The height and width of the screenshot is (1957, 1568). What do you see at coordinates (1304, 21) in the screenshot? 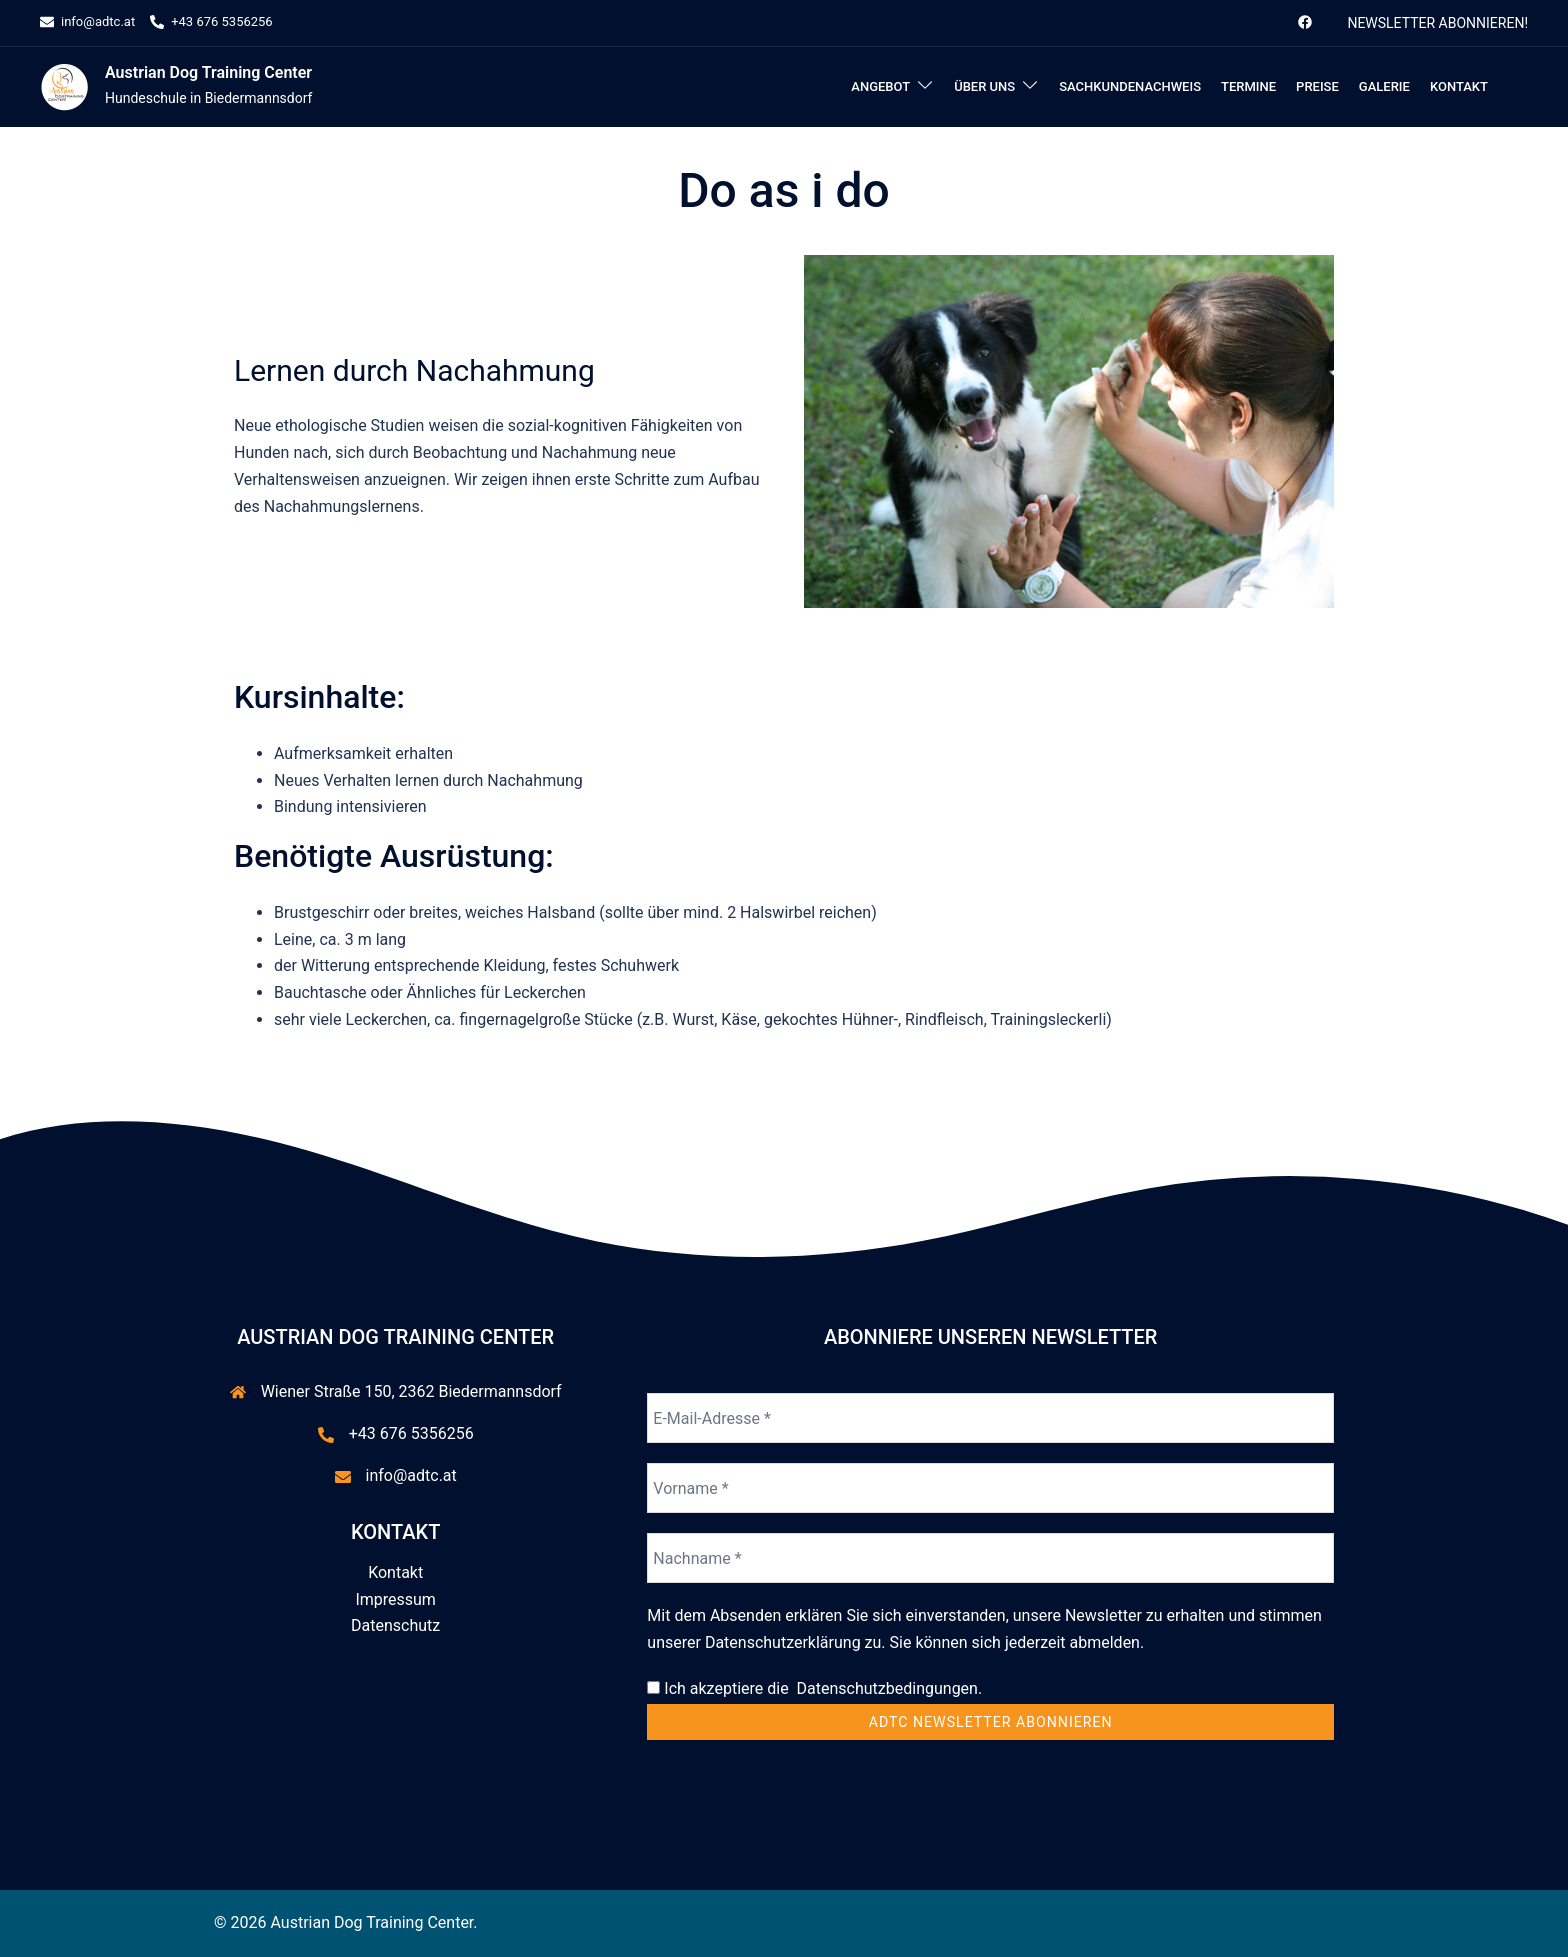
I see `[facebook link, opens in a new tab]` at bounding box center [1304, 21].